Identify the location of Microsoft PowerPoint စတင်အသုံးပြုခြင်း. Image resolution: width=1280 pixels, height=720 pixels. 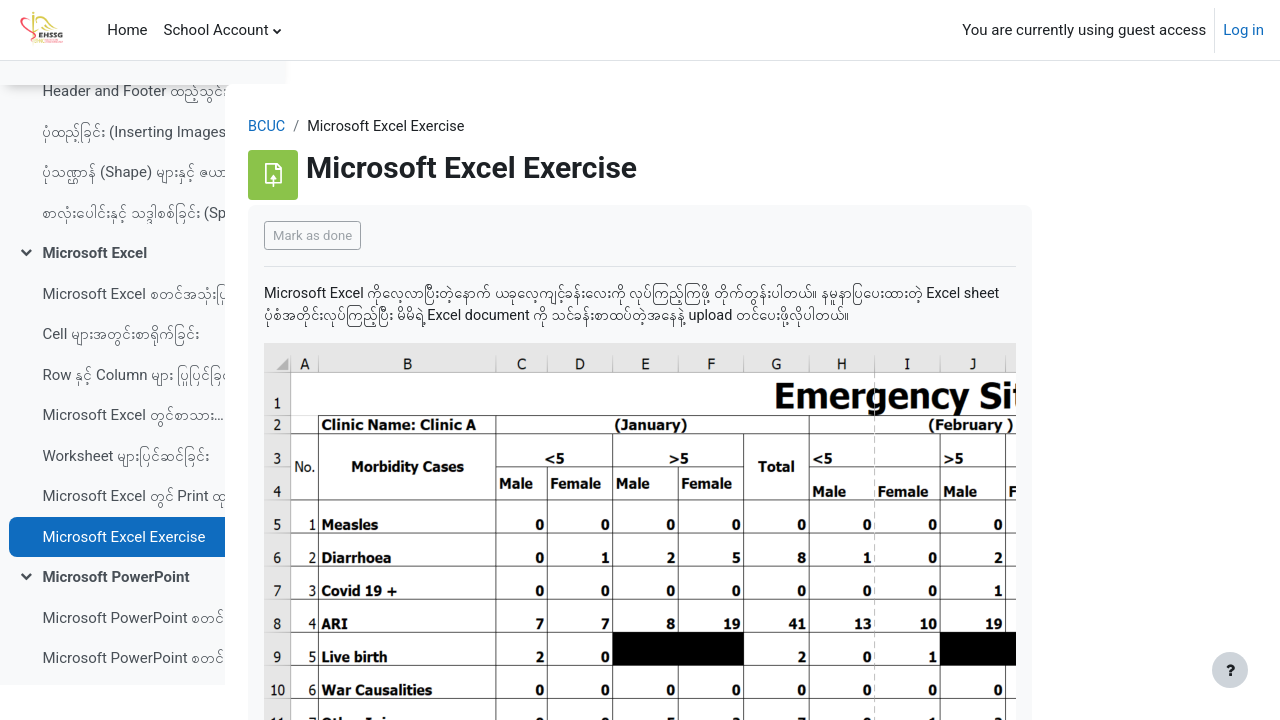
(143, 652).